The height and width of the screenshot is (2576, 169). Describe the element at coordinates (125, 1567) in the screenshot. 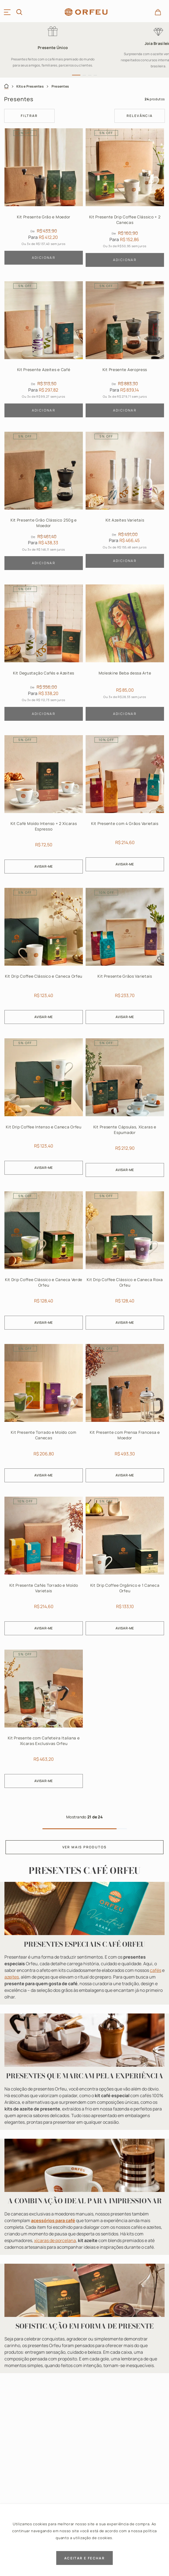

I see `[Kit Drip Coffee Orgânico e 1 Caneca Orfeu]` at that location.